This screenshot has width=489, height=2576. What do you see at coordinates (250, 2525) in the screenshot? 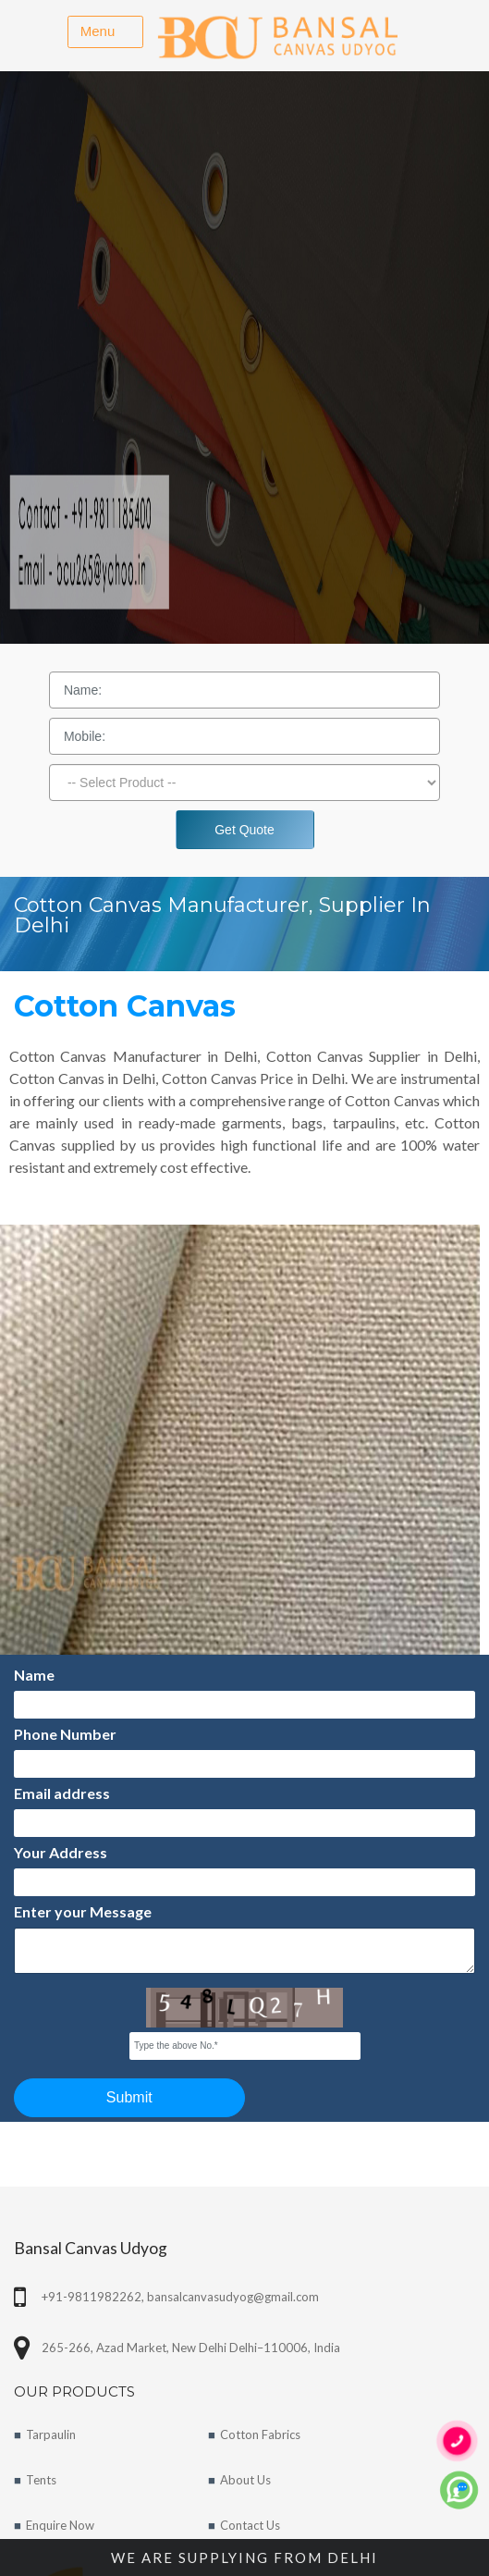
I see `Contact Us` at bounding box center [250, 2525].